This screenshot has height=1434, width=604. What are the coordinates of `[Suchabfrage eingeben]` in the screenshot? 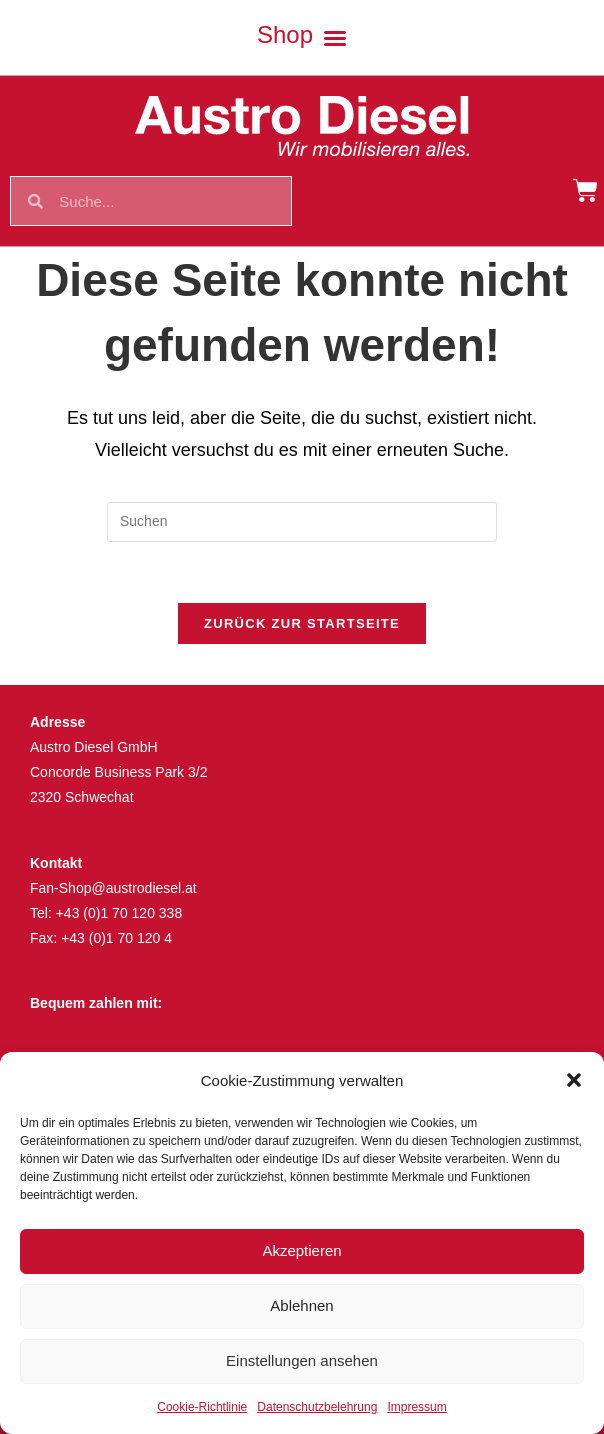 It's located at (302, 522).